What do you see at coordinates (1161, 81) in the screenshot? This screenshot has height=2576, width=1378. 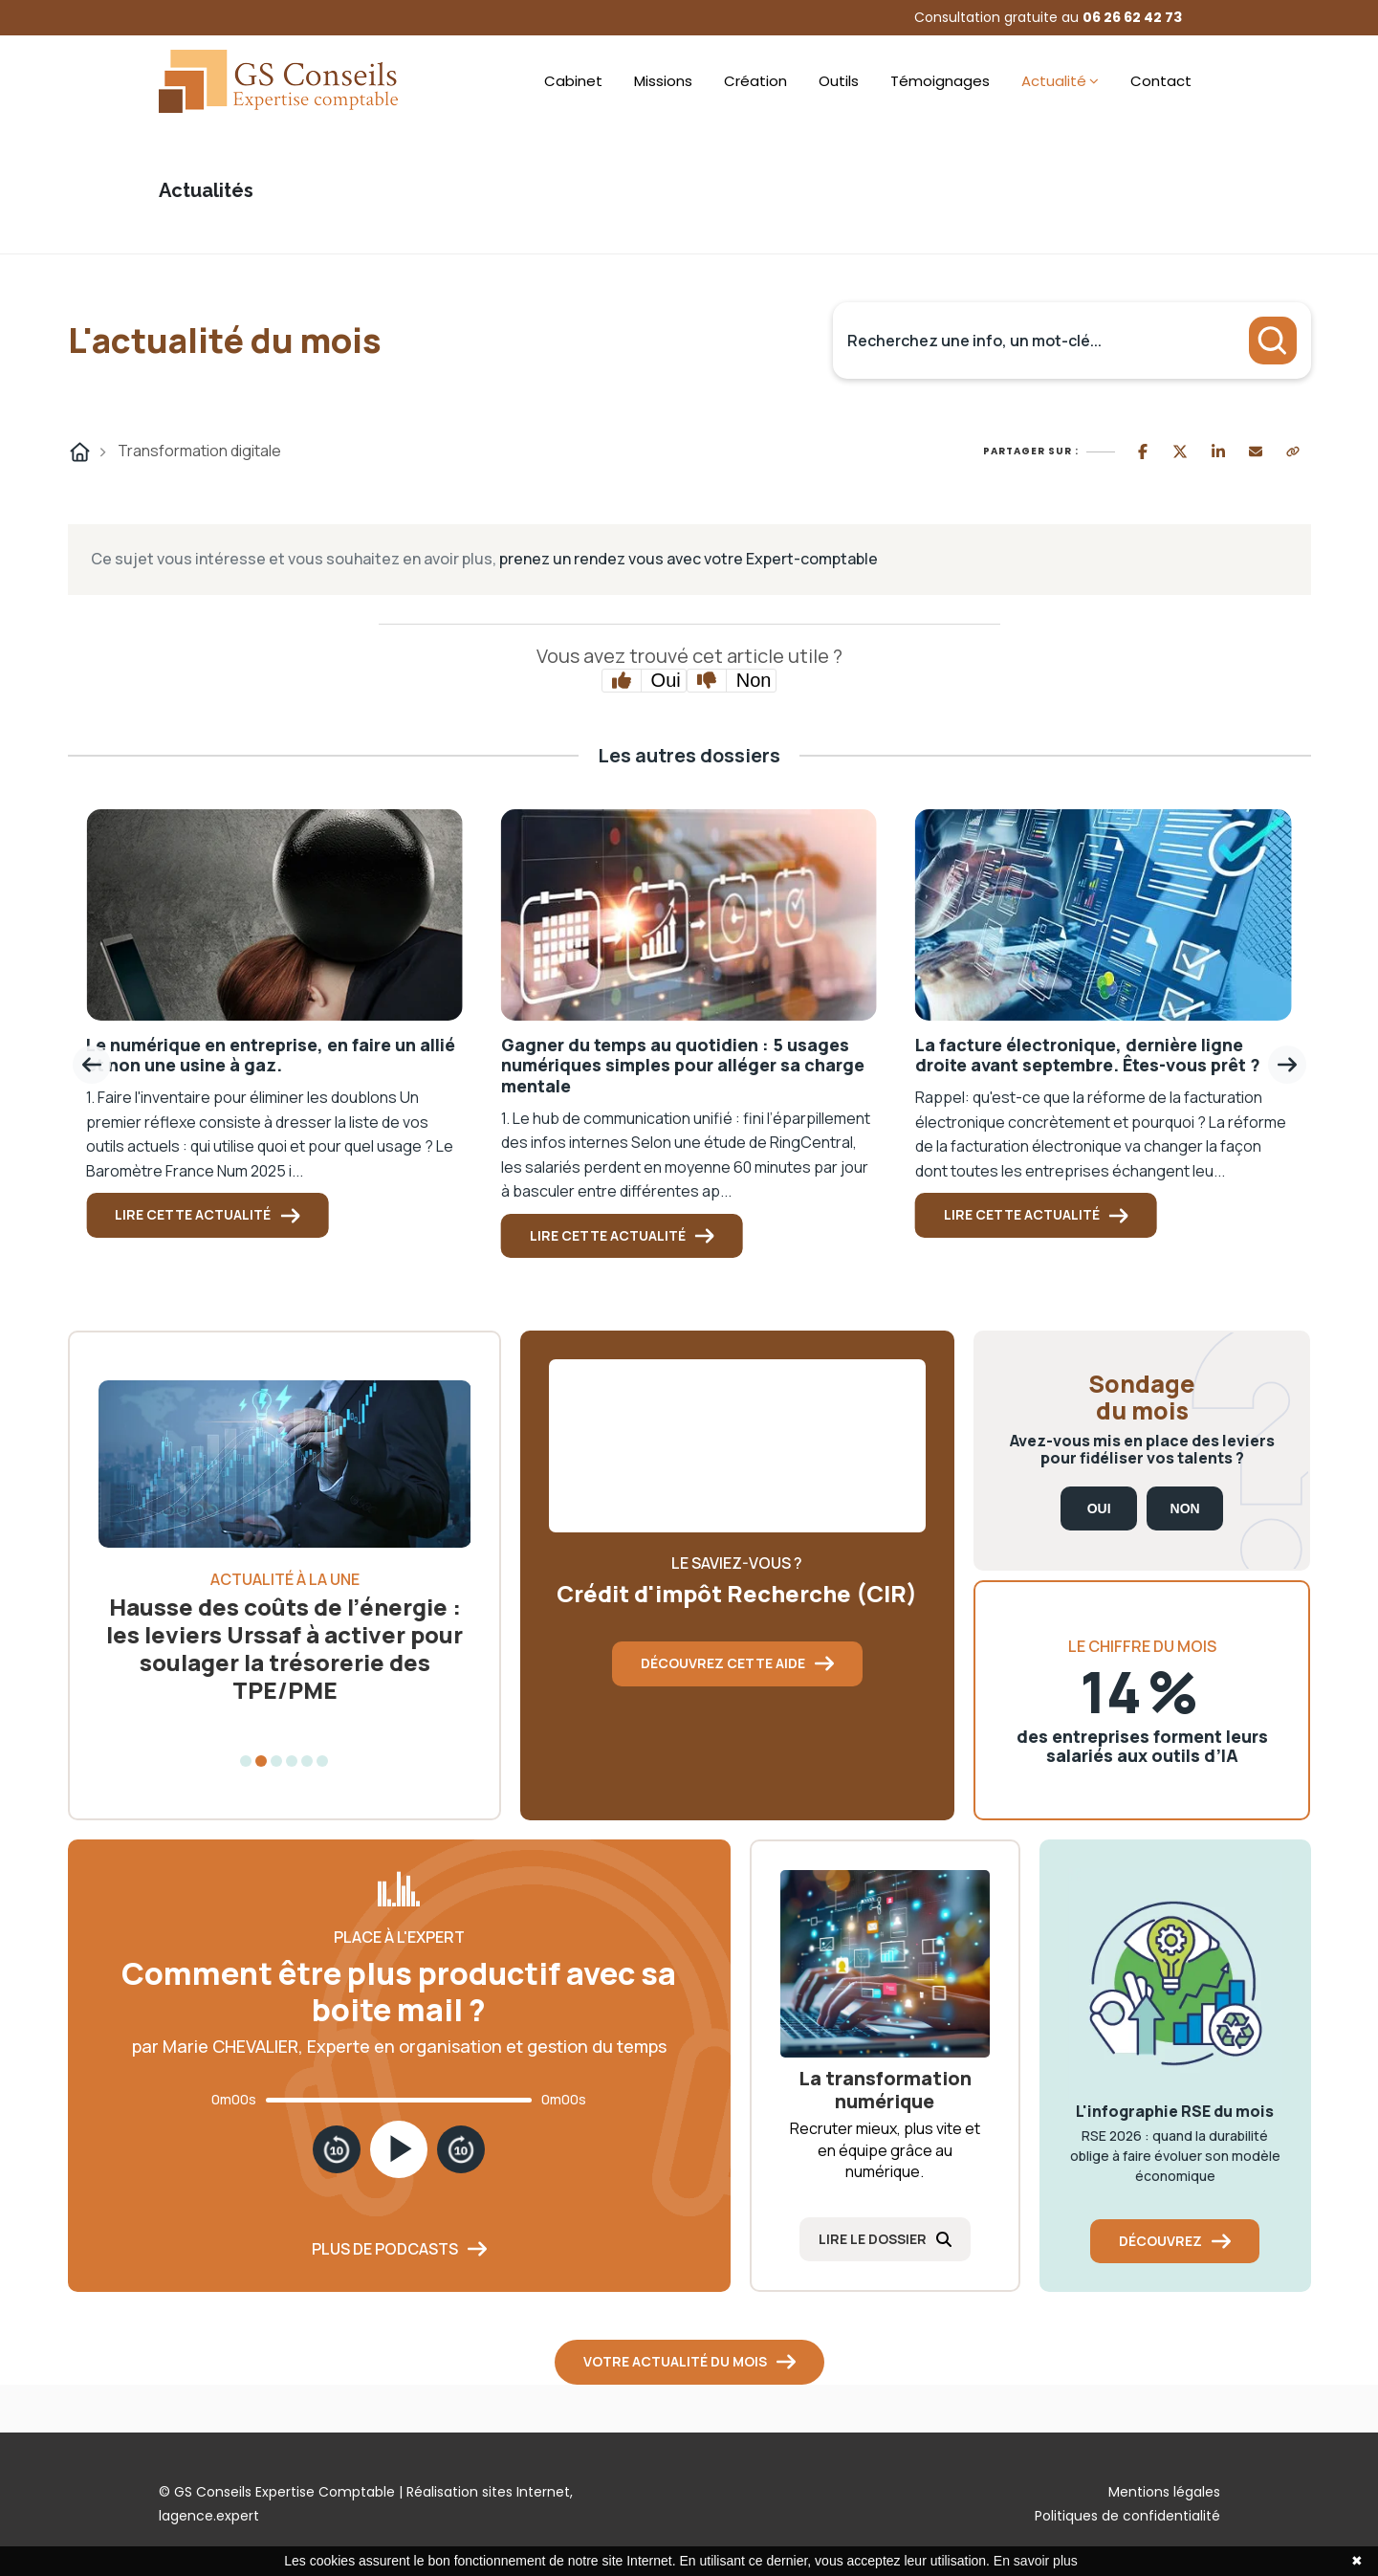 I see `Contact` at bounding box center [1161, 81].